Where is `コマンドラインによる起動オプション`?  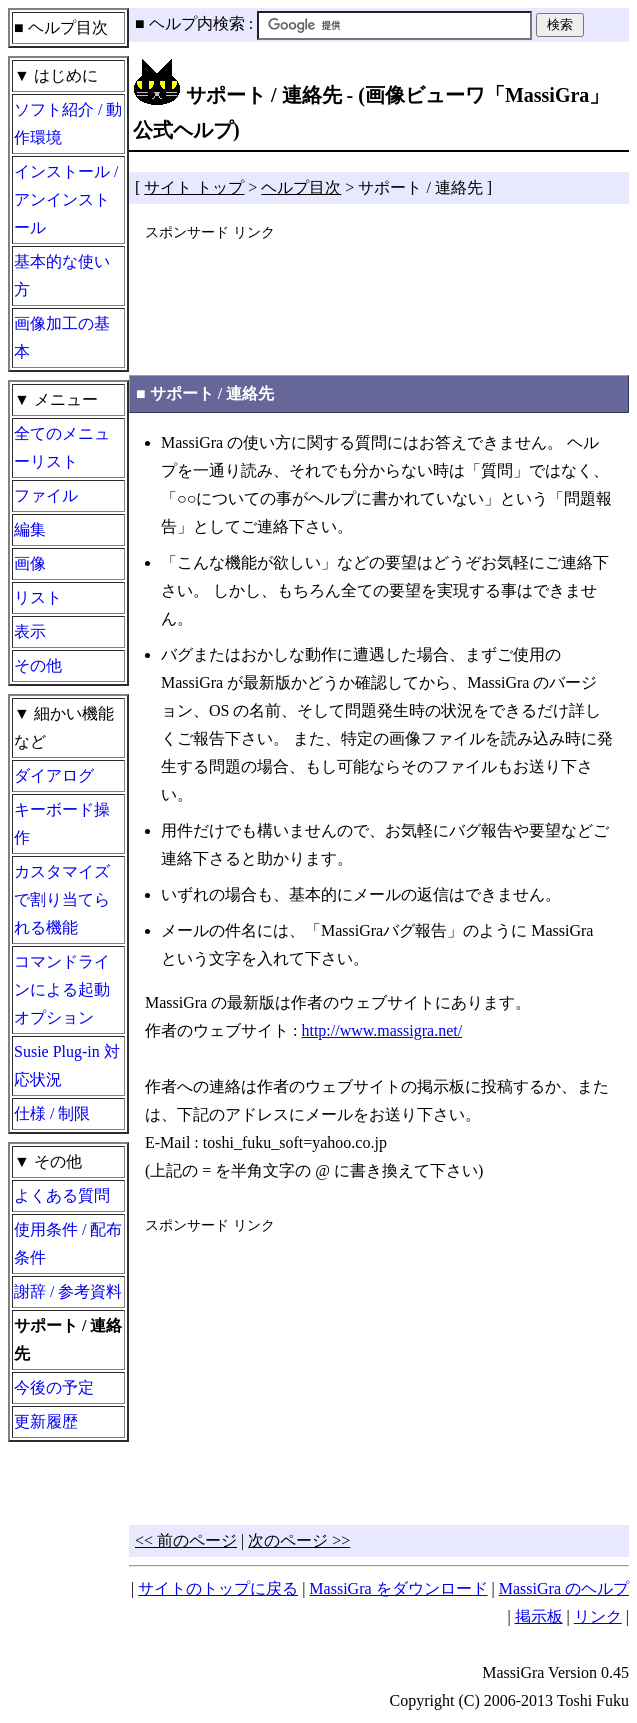
コマンドラインによる起動オプション is located at coordinates (62, 989).